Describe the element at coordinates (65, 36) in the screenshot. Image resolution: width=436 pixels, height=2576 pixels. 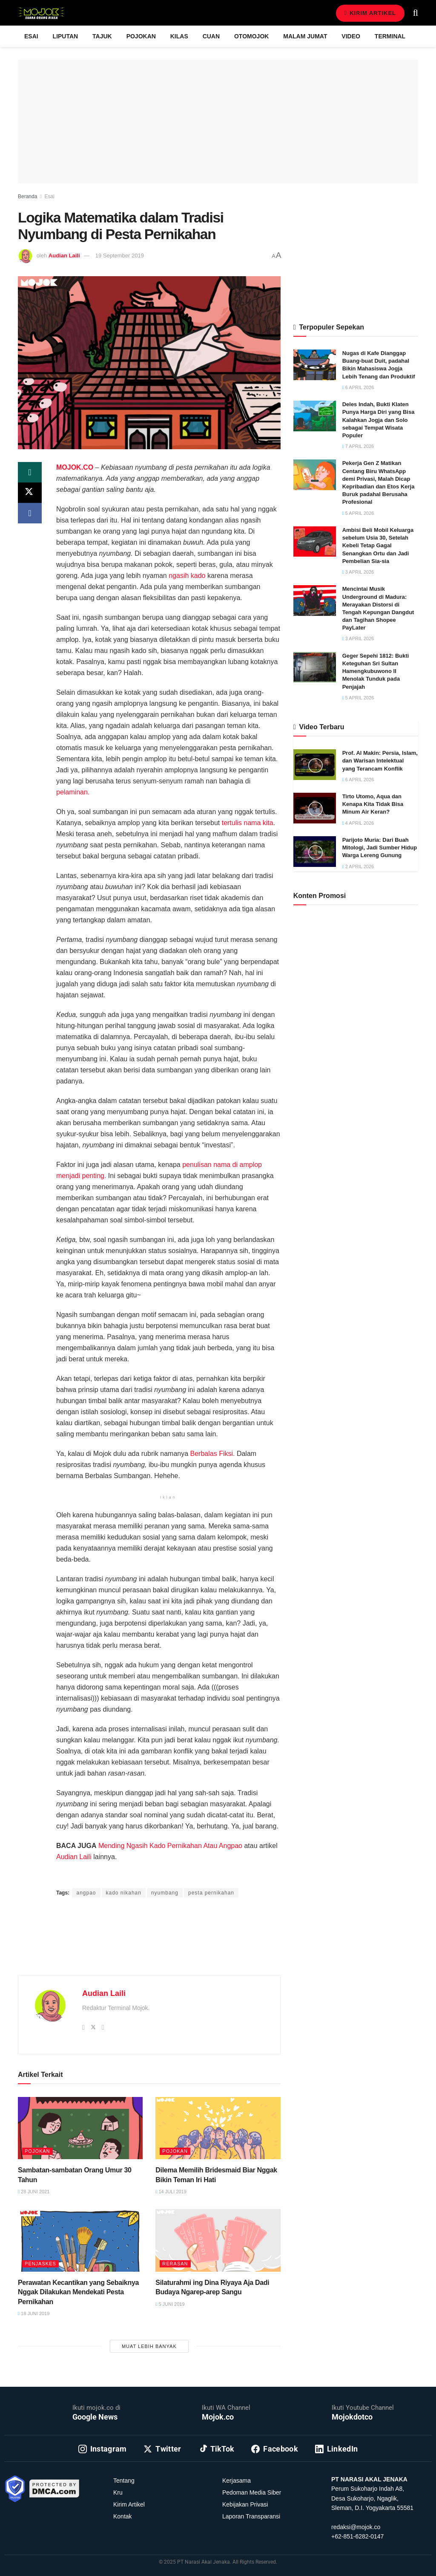
I see `Liputan` at that location.